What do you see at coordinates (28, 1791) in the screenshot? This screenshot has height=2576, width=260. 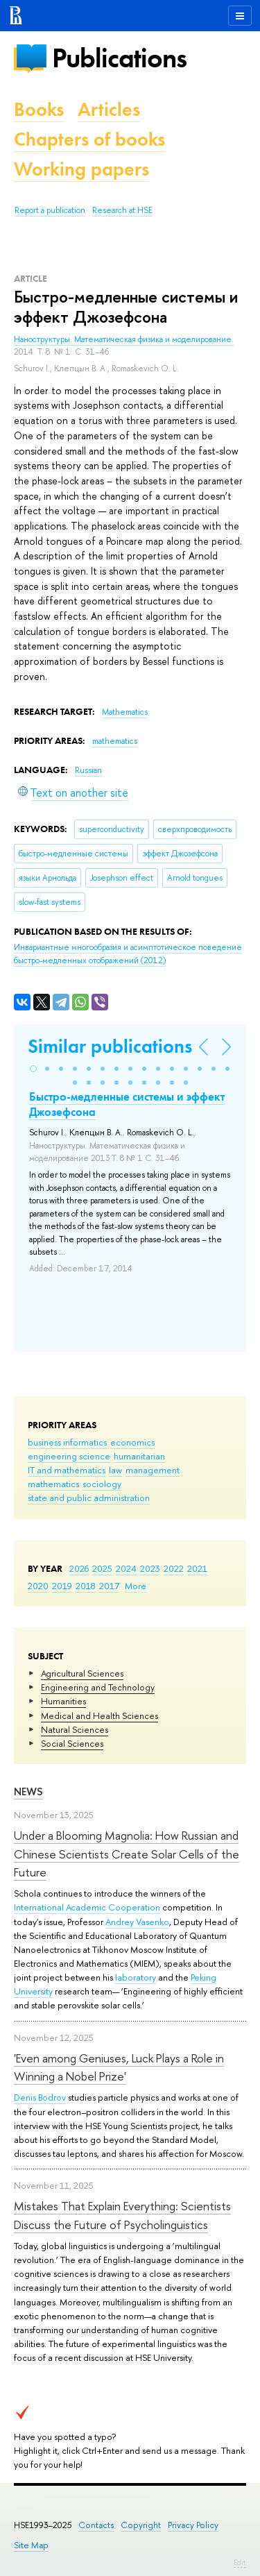 I see `News` at bounding box center [28, 1791].